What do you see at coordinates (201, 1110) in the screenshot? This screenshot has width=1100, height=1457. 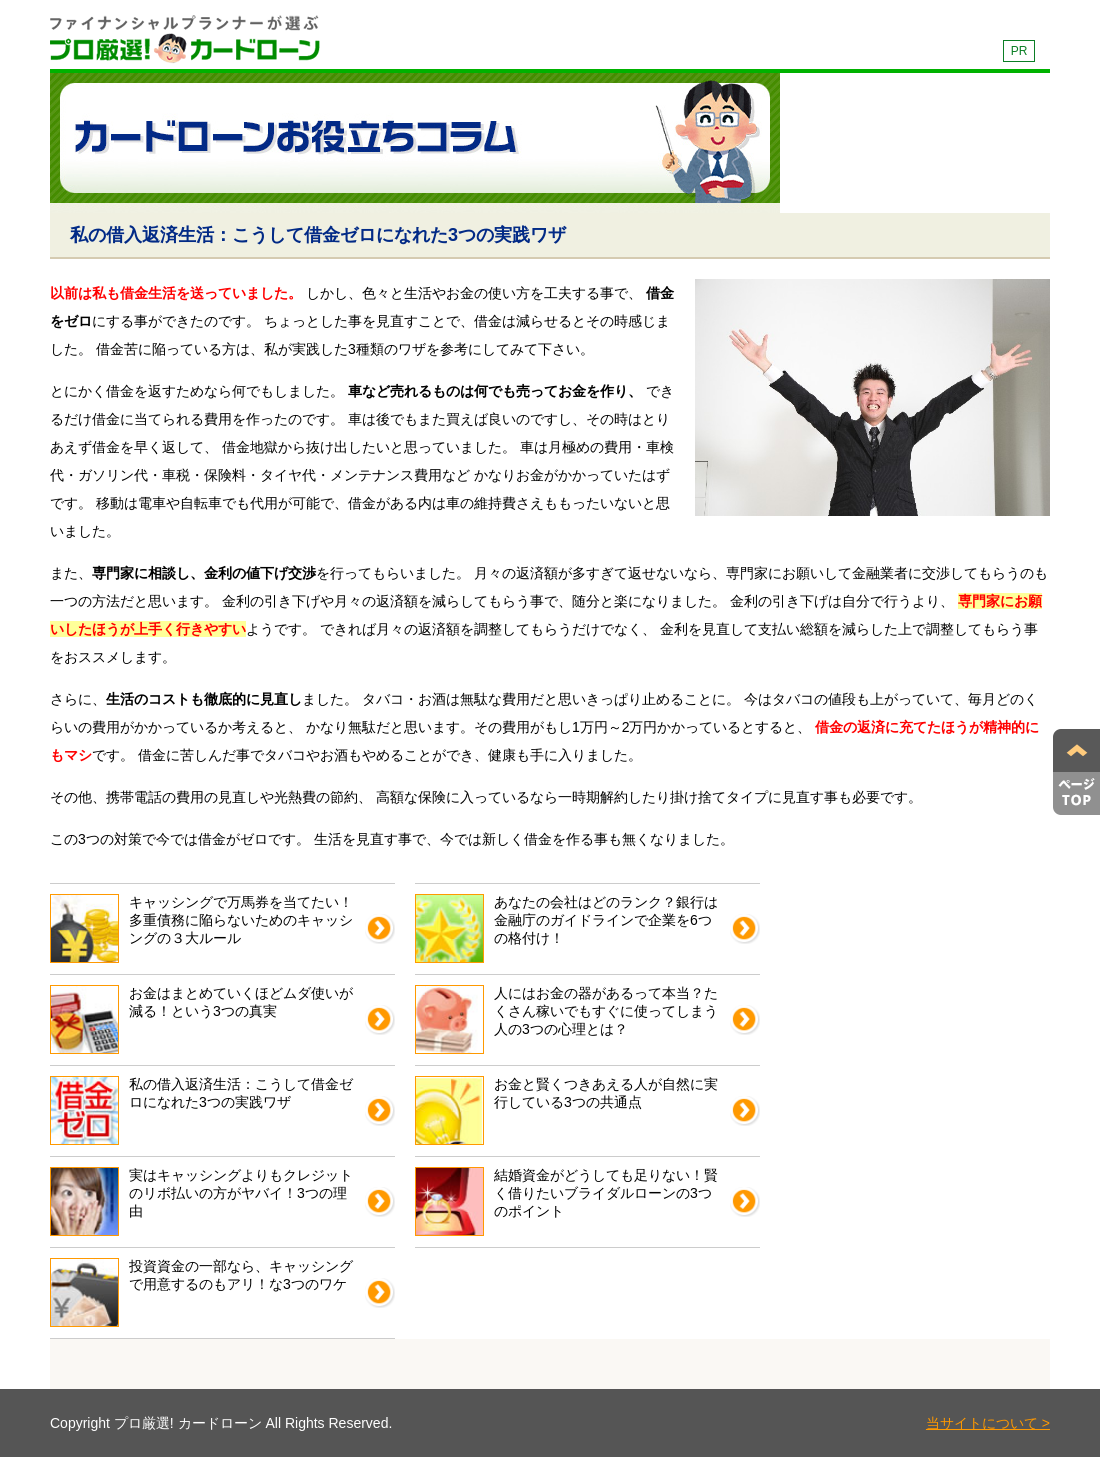 I see `私の借入返済生活：こうして借金ゼロになれた3つの実践ワザ` at bounding box center [201, 1110].